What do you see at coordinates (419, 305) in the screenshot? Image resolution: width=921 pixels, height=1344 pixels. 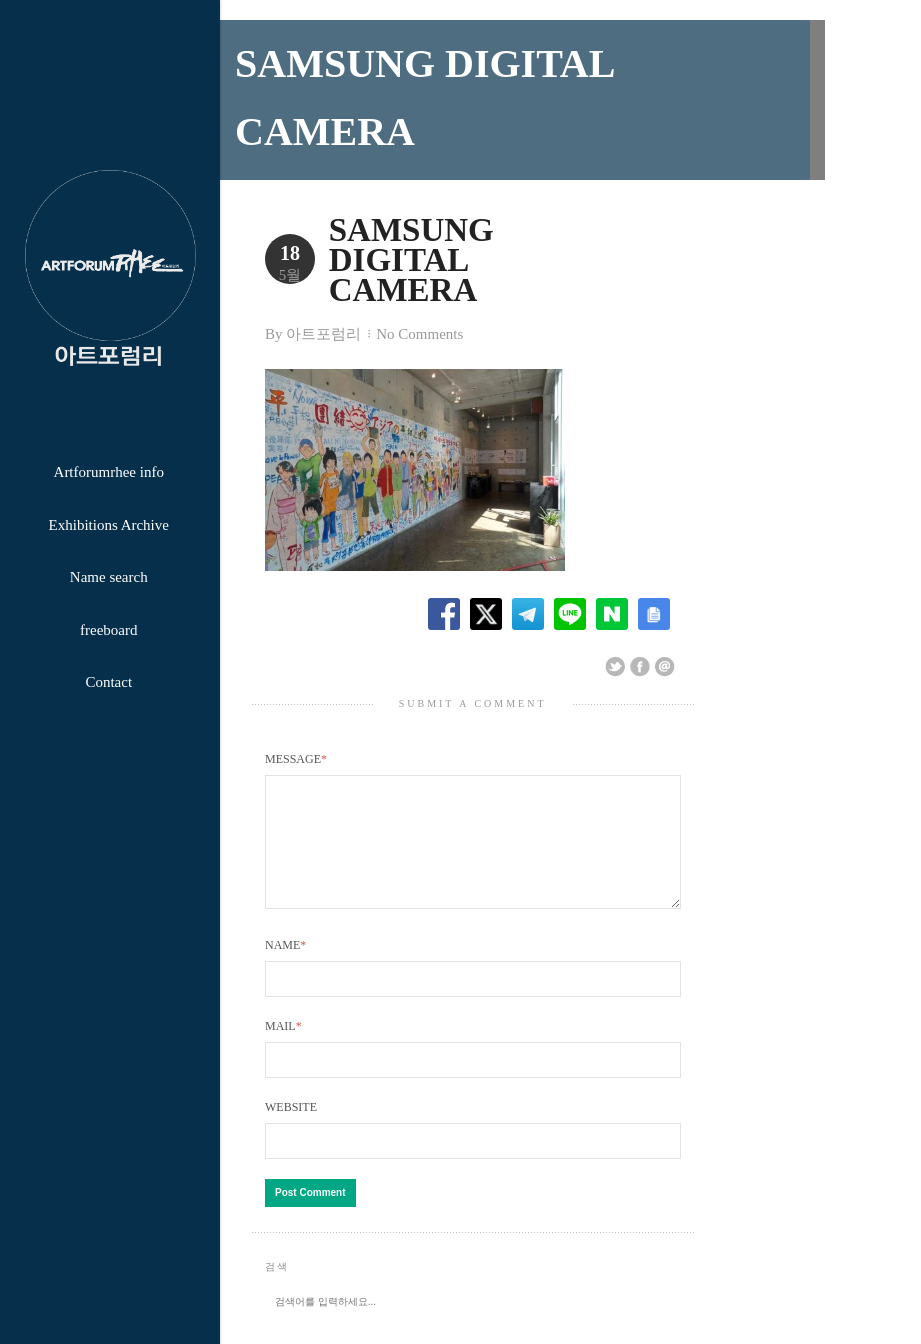 I see `No Comments` at bounding box center [419, 305].